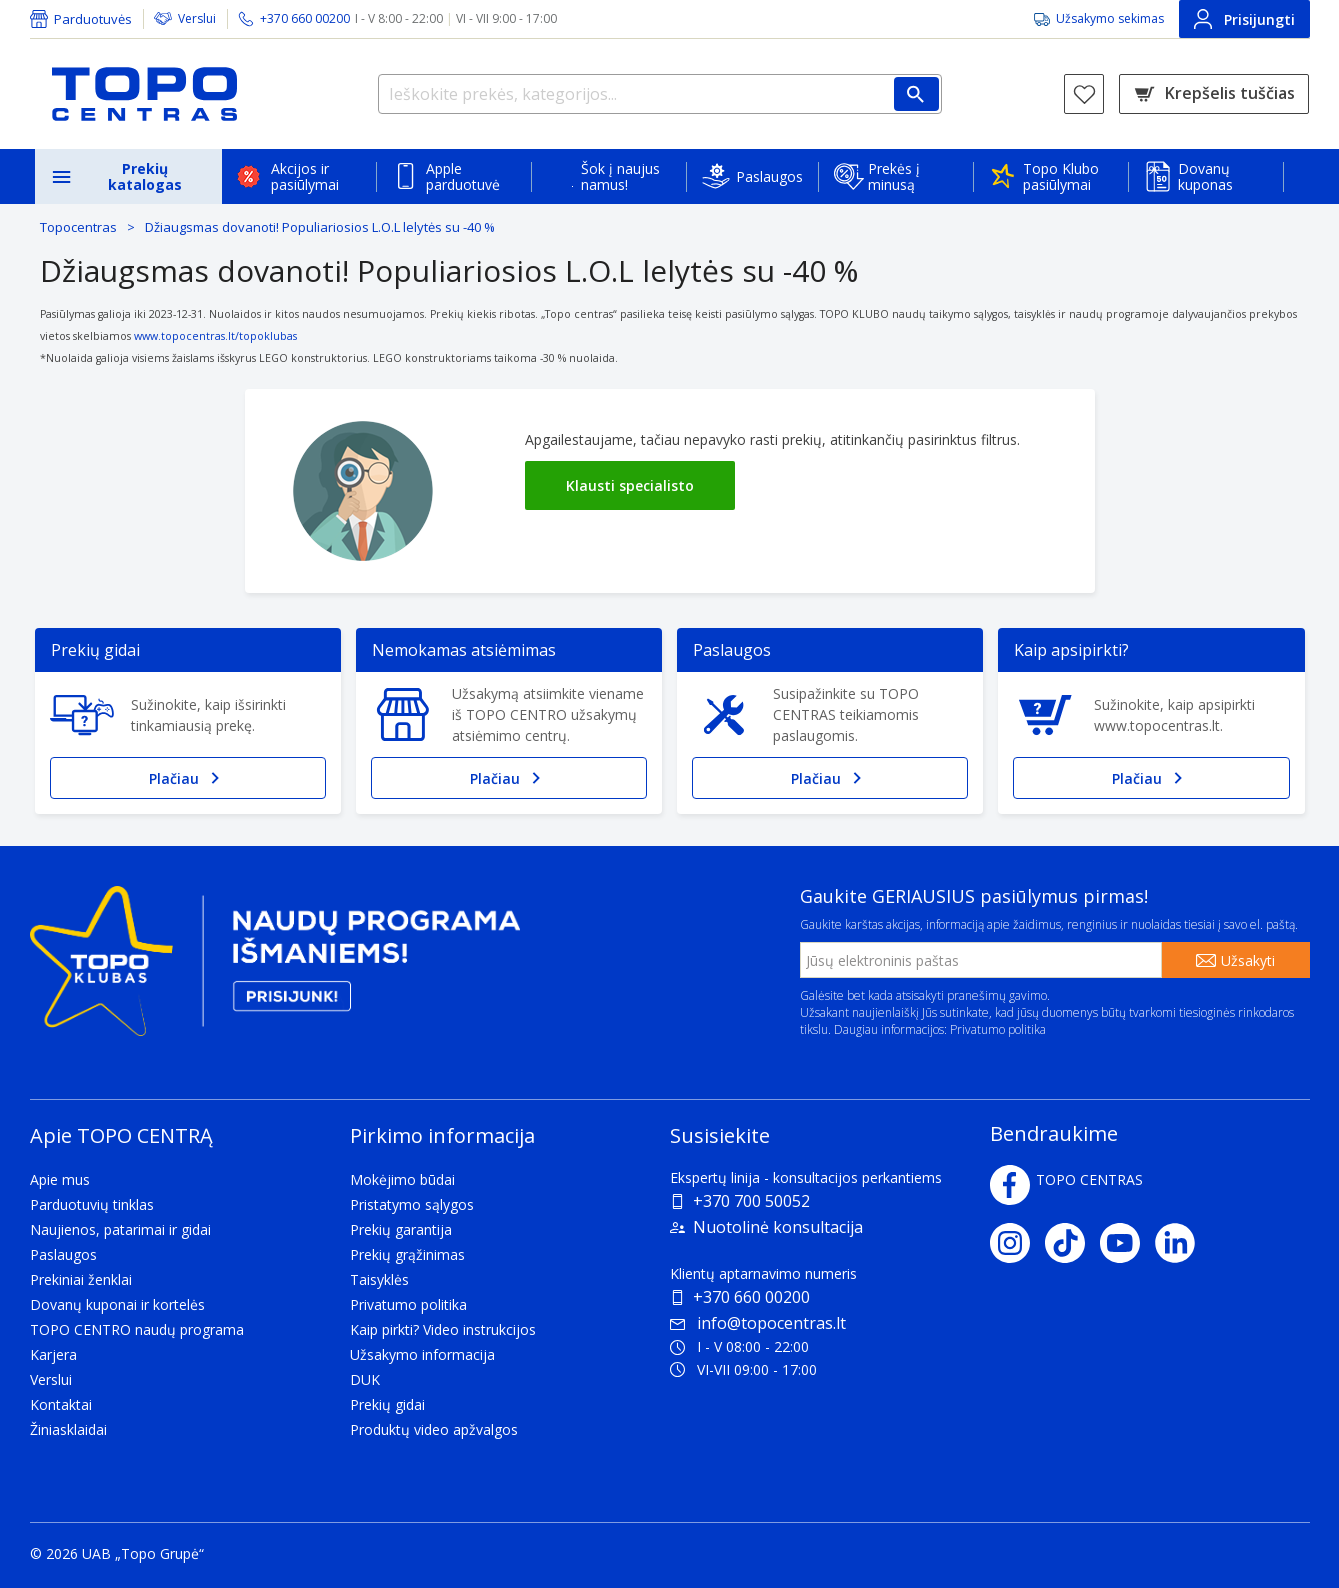 The width and height of the screenshot is (1339, 1588). Describe the element at coordinates (751, 1297) in the screenshot. I see `+370 660 00200` at that location.